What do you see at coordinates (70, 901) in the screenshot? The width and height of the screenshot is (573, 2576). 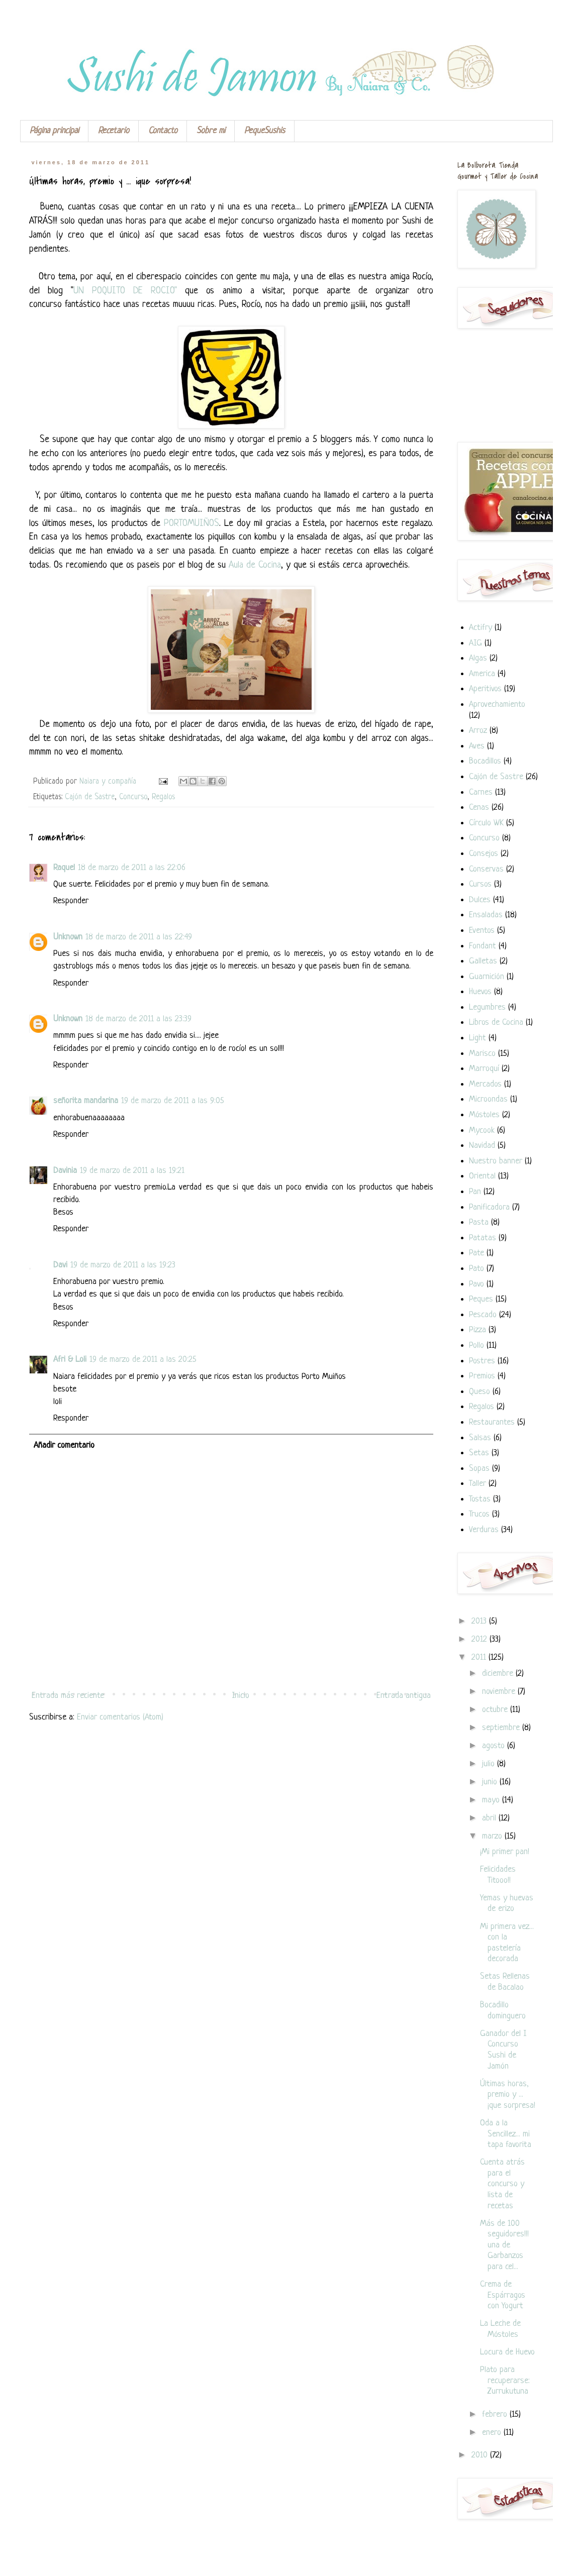 I see `Responder` at bounding box center [70, 901].